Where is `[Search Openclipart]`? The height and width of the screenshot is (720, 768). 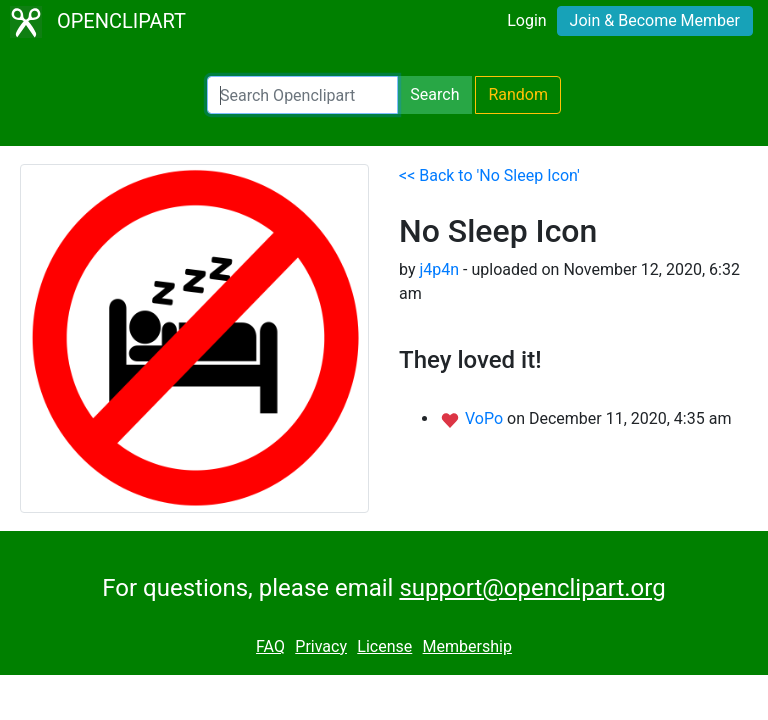 [Search Openclipart] is located at coordinates (302, 95).